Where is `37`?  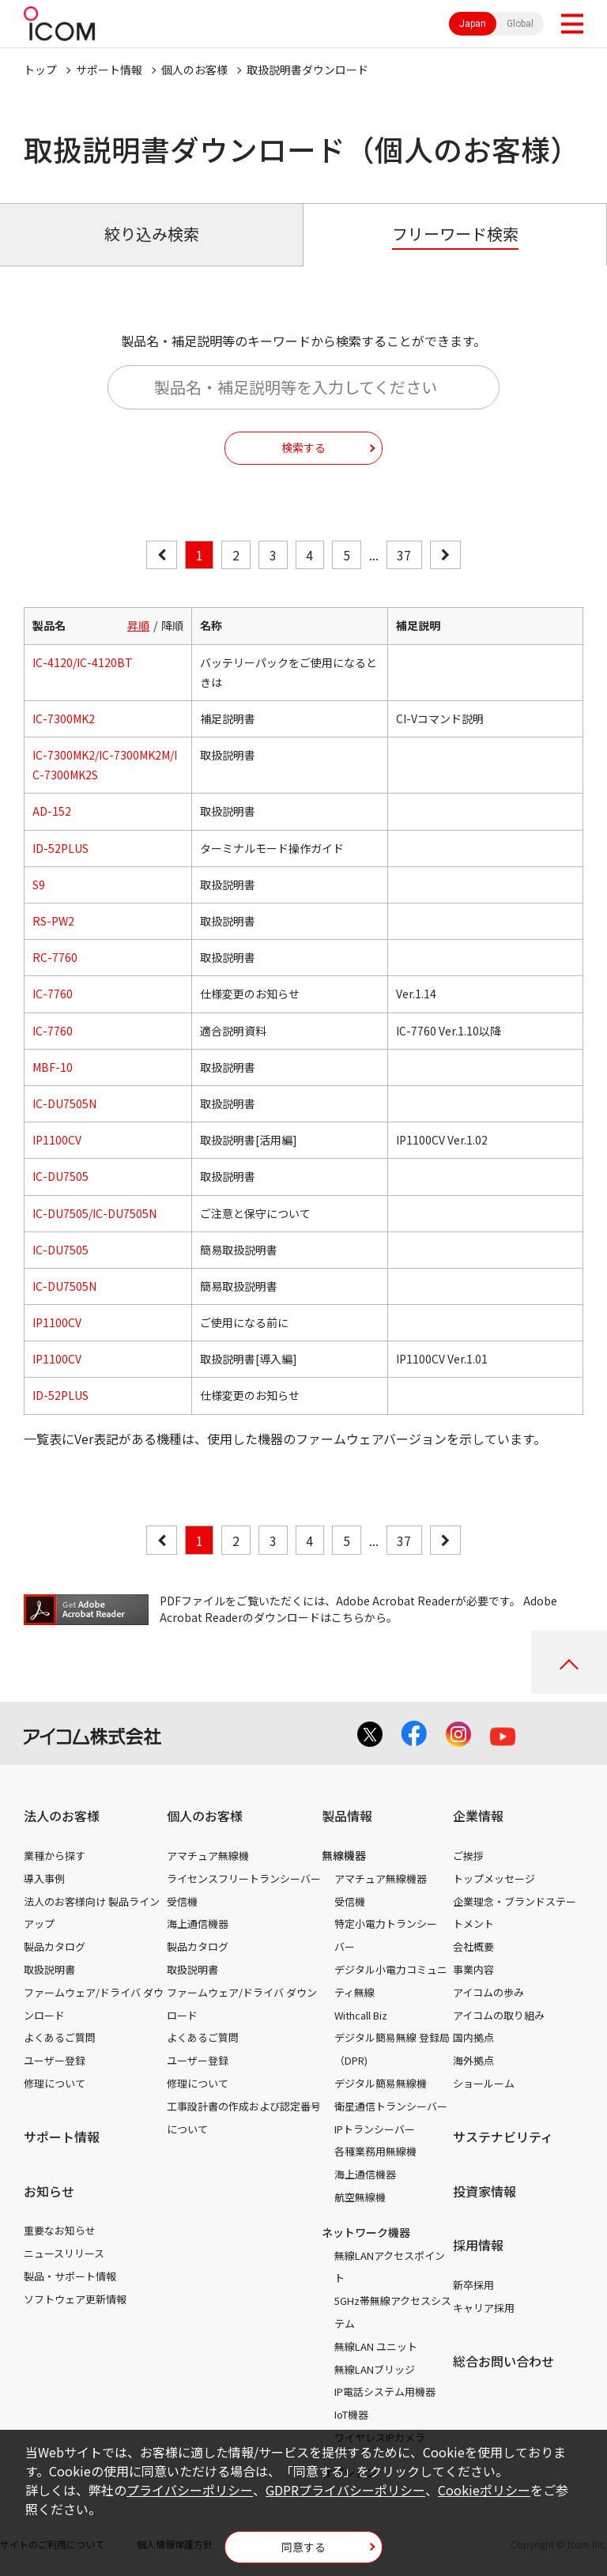 37 is located at coordinates (404, 554).